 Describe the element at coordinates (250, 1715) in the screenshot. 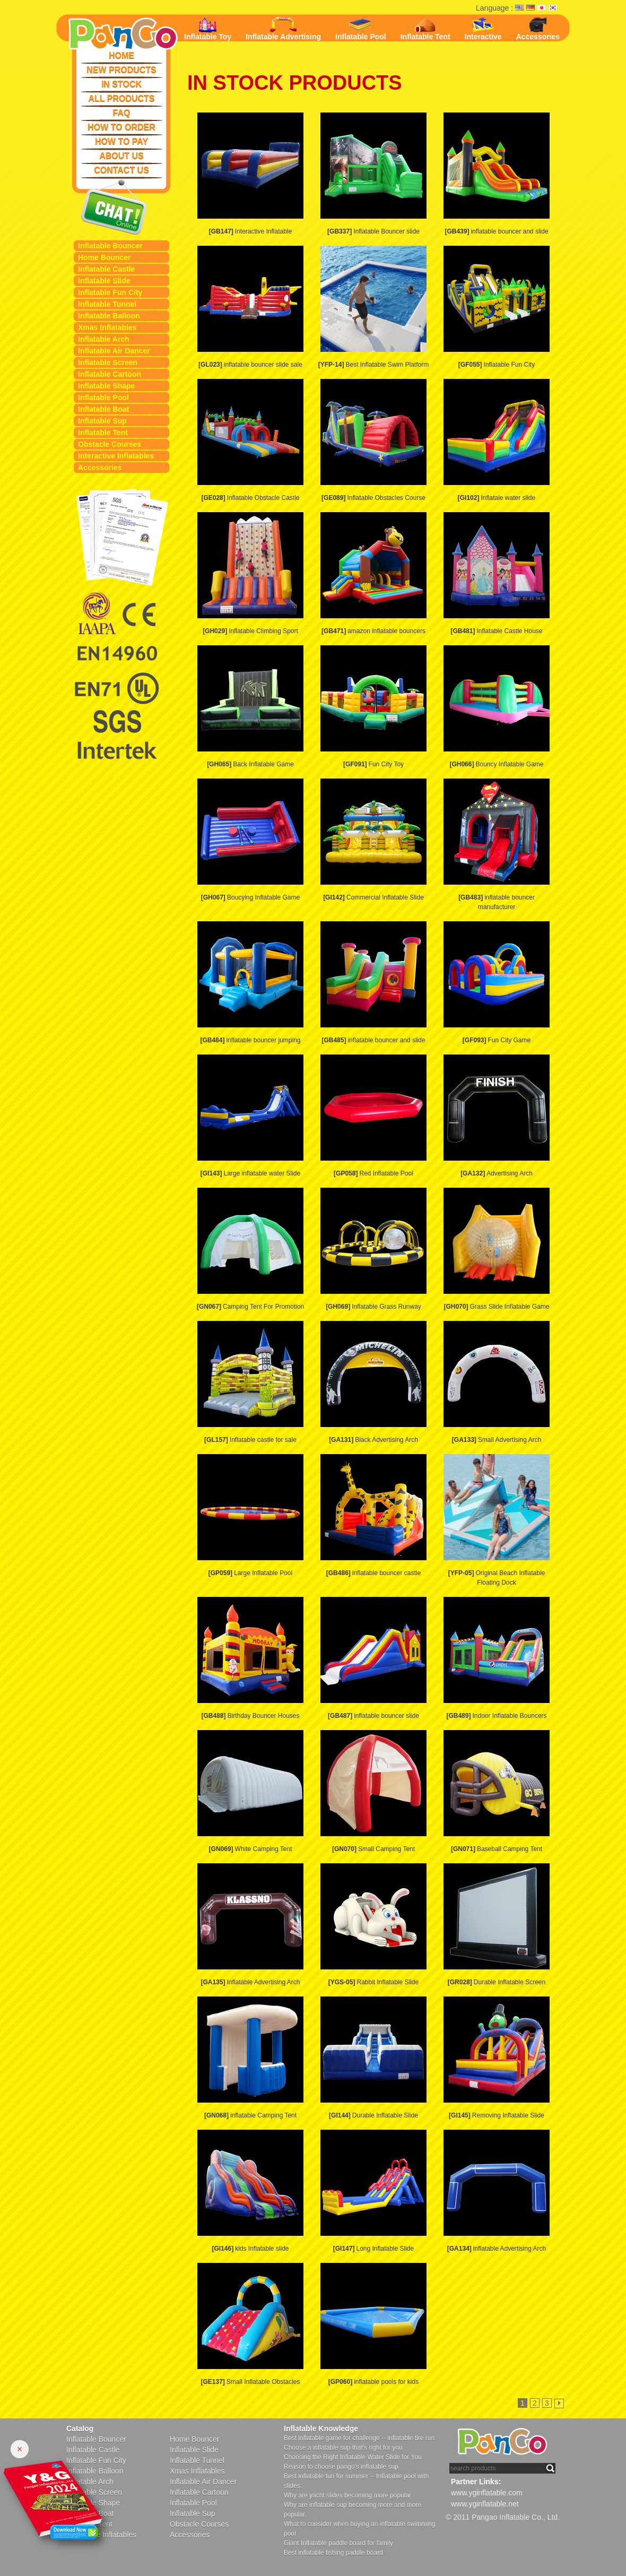

I see `Birthday Bouncer Houses` at that location.